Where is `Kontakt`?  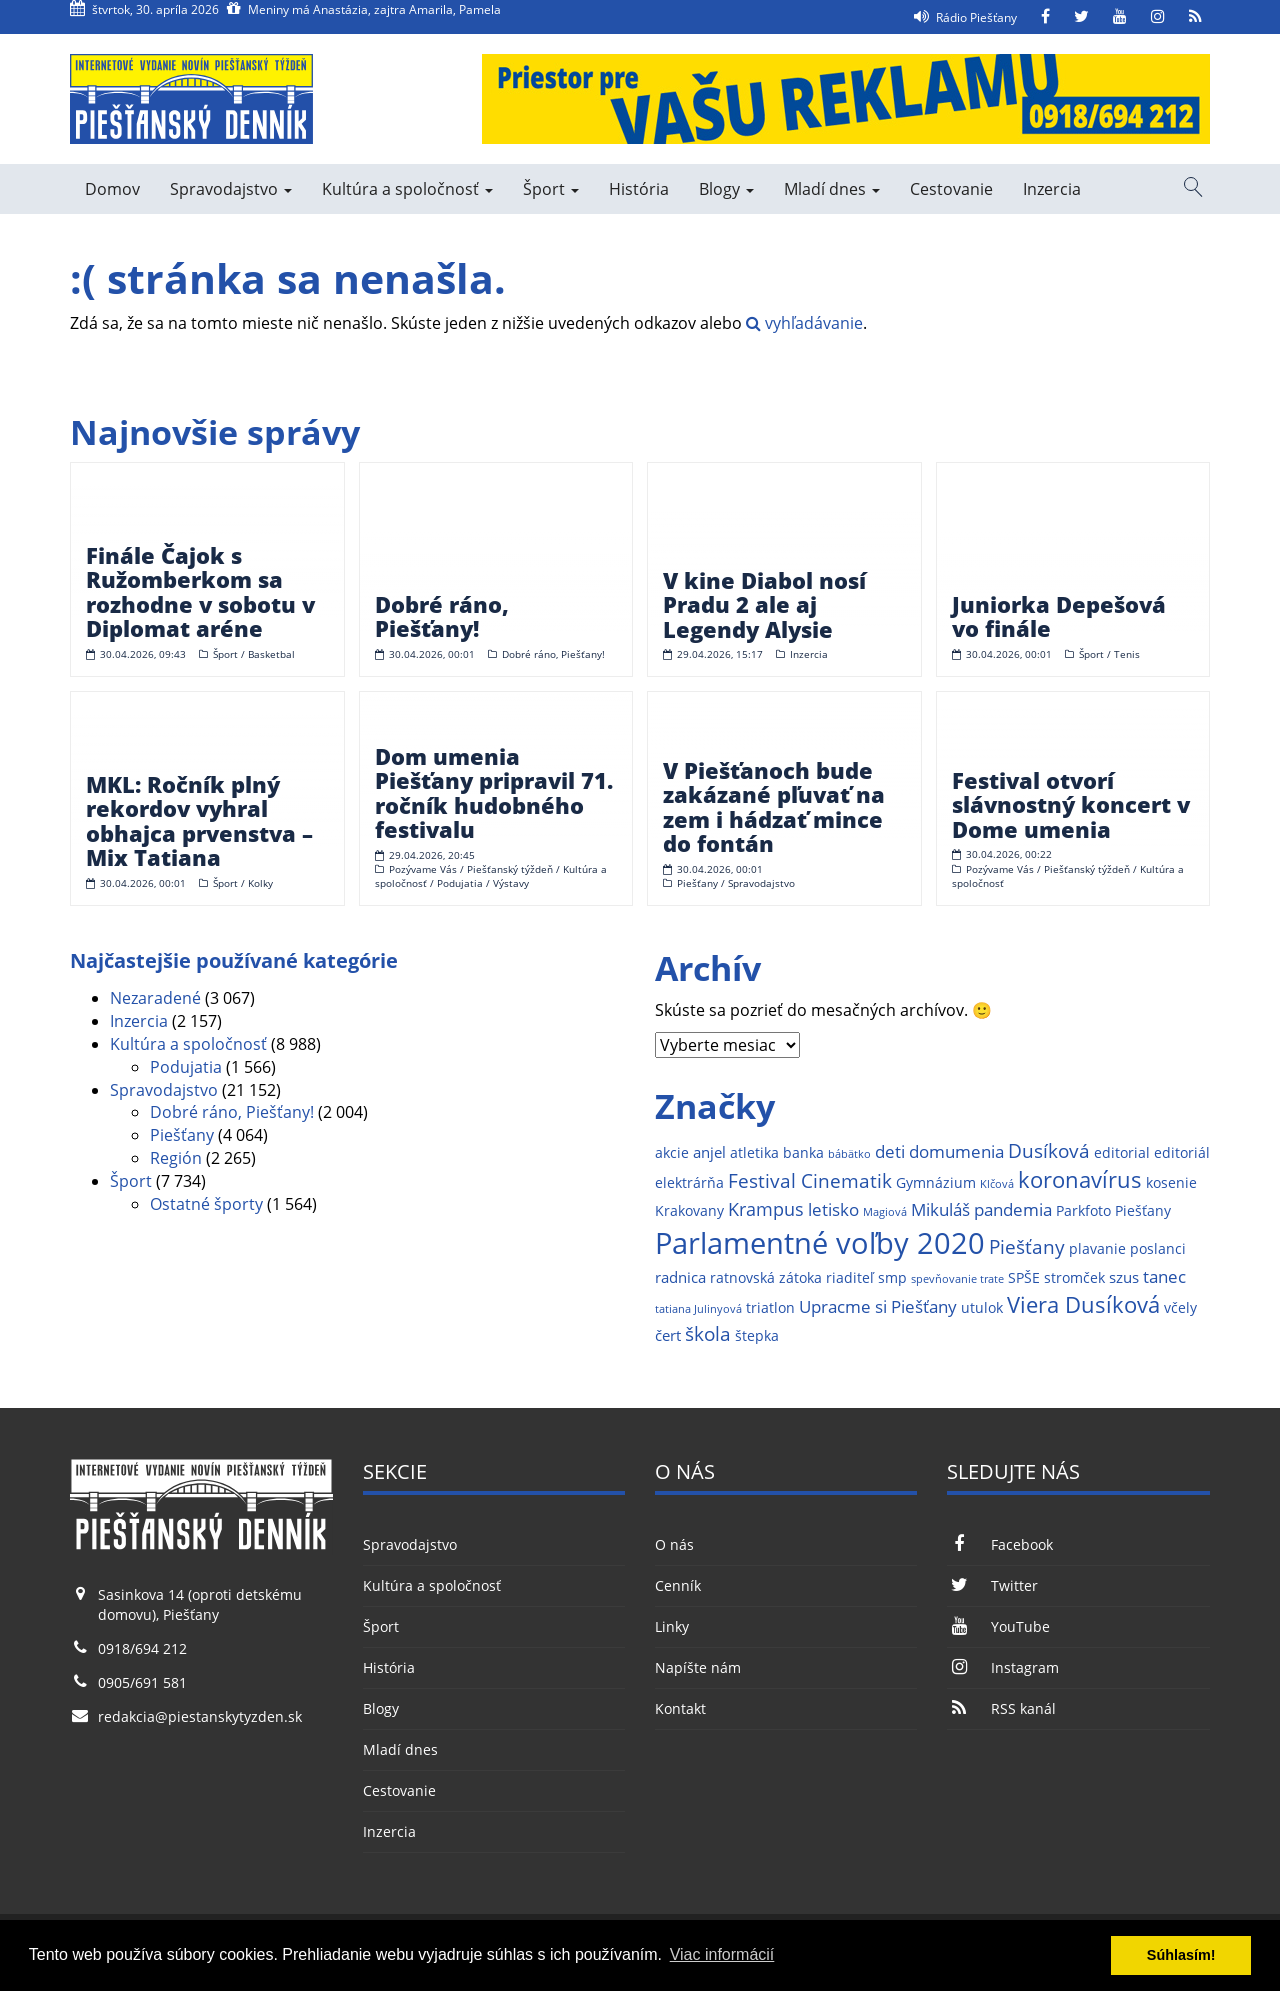 Kontakt is located at coordinates (680, 1708).